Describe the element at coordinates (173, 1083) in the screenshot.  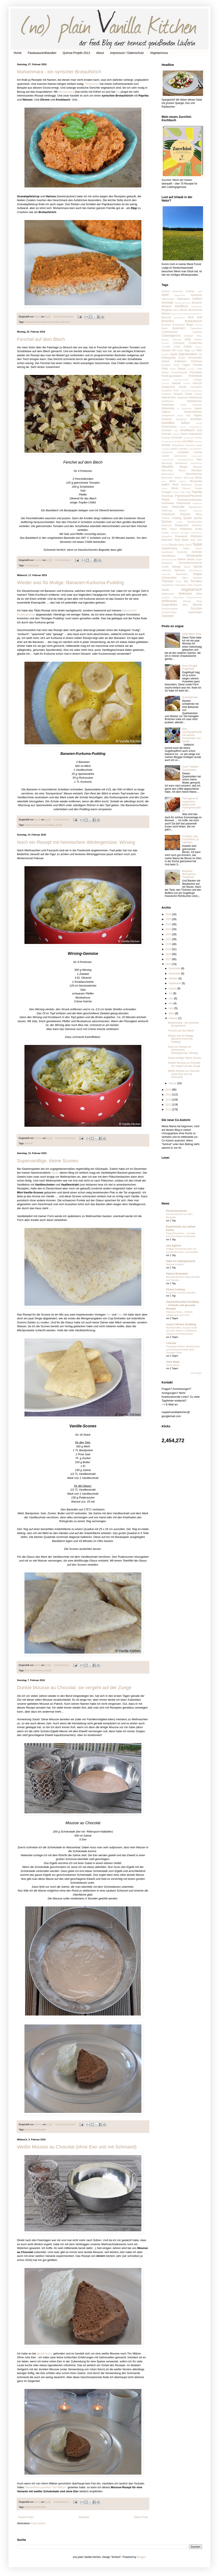
I see `Januar` at that location.